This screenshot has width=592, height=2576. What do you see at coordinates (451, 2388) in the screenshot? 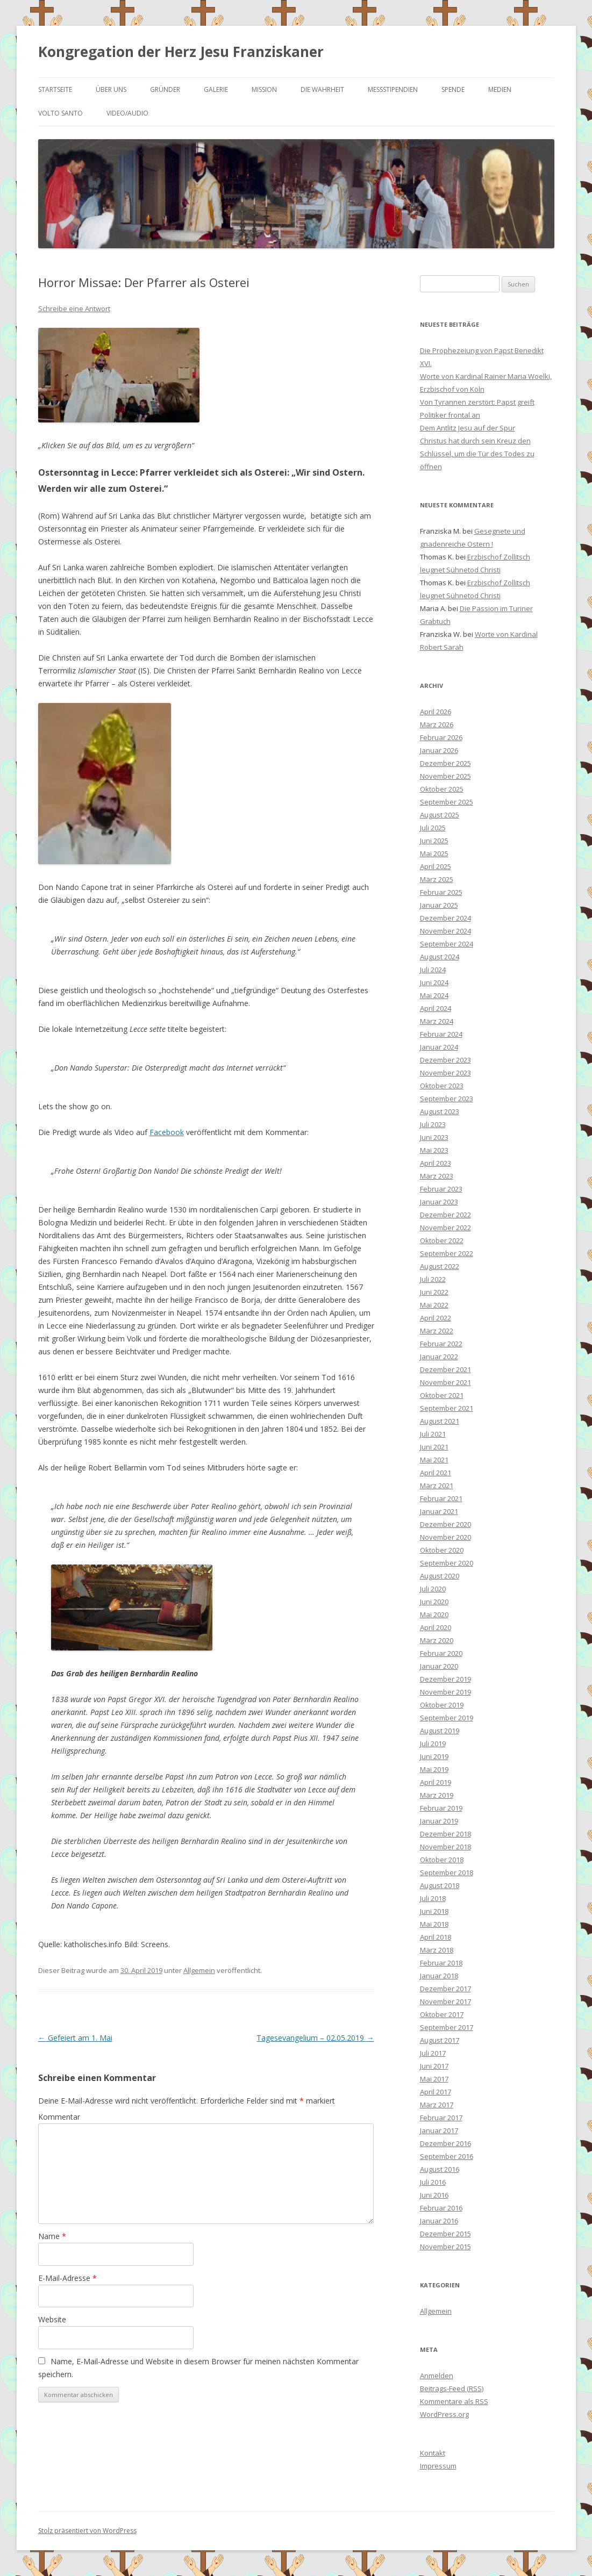
I see `Beitrags-Feed ()` at bounding box center [451, 2388].